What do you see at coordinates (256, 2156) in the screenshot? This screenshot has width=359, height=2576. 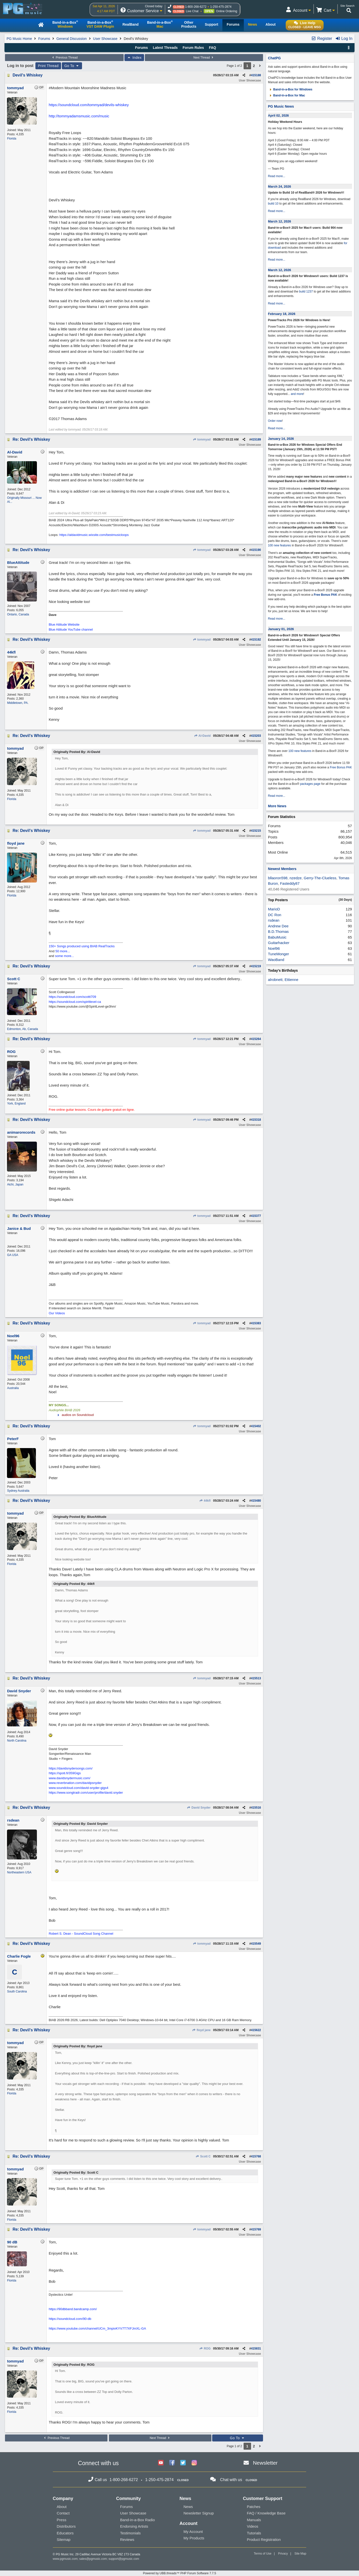 I see `415768` at bounding box center [256, 2156].